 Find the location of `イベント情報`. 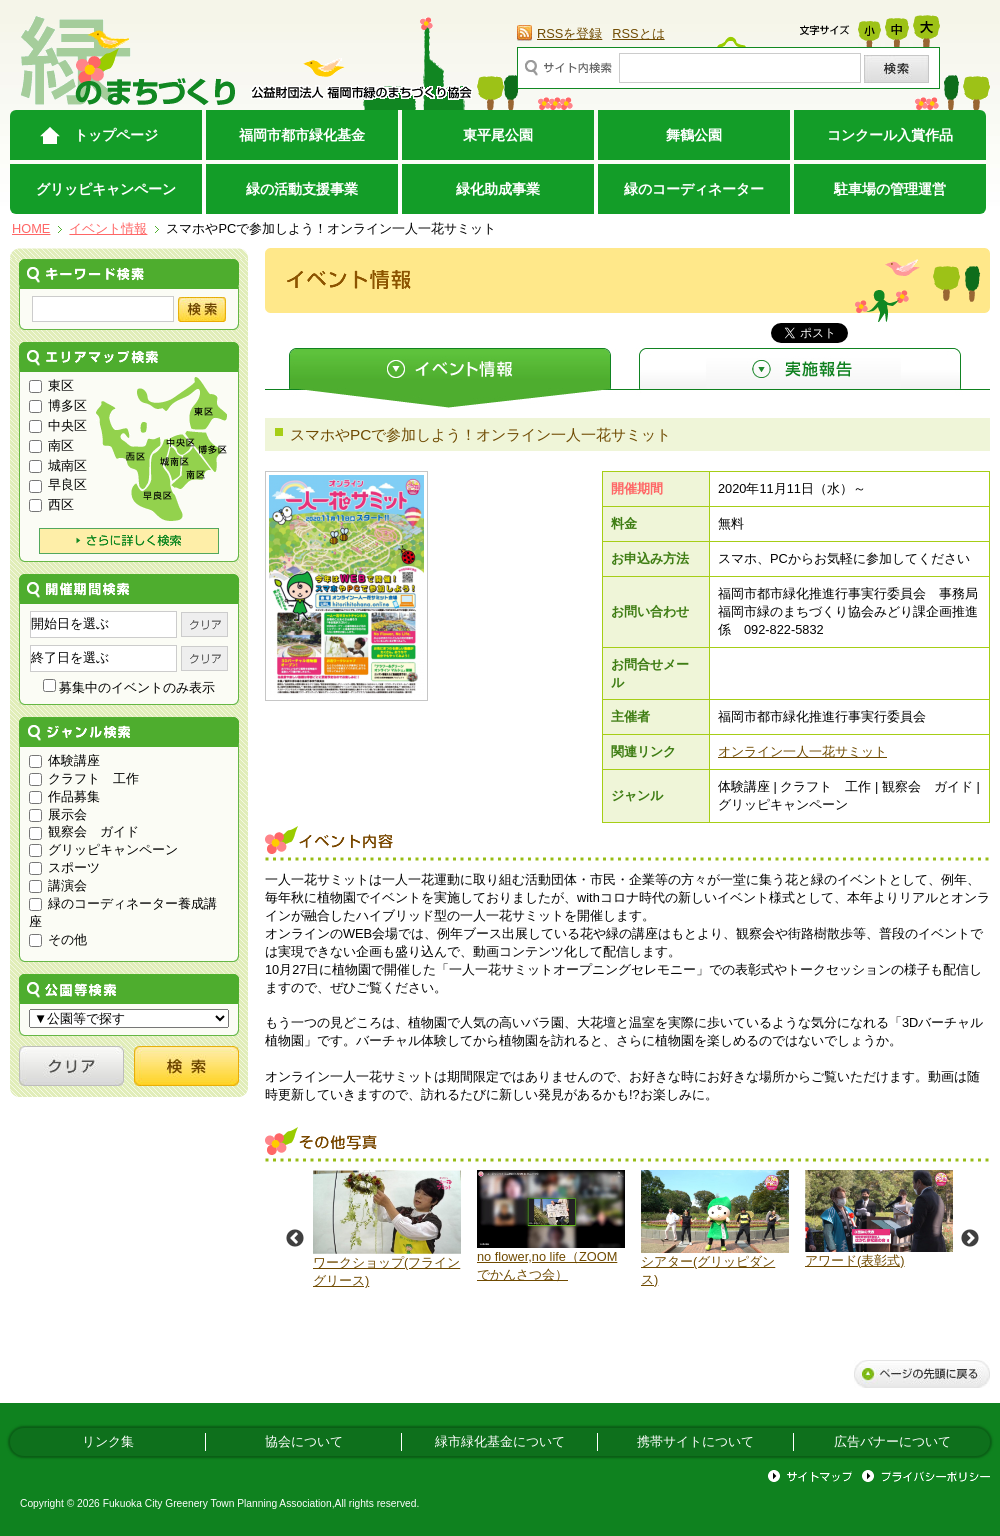

イベント情報 is located at coordinates (108, 228).